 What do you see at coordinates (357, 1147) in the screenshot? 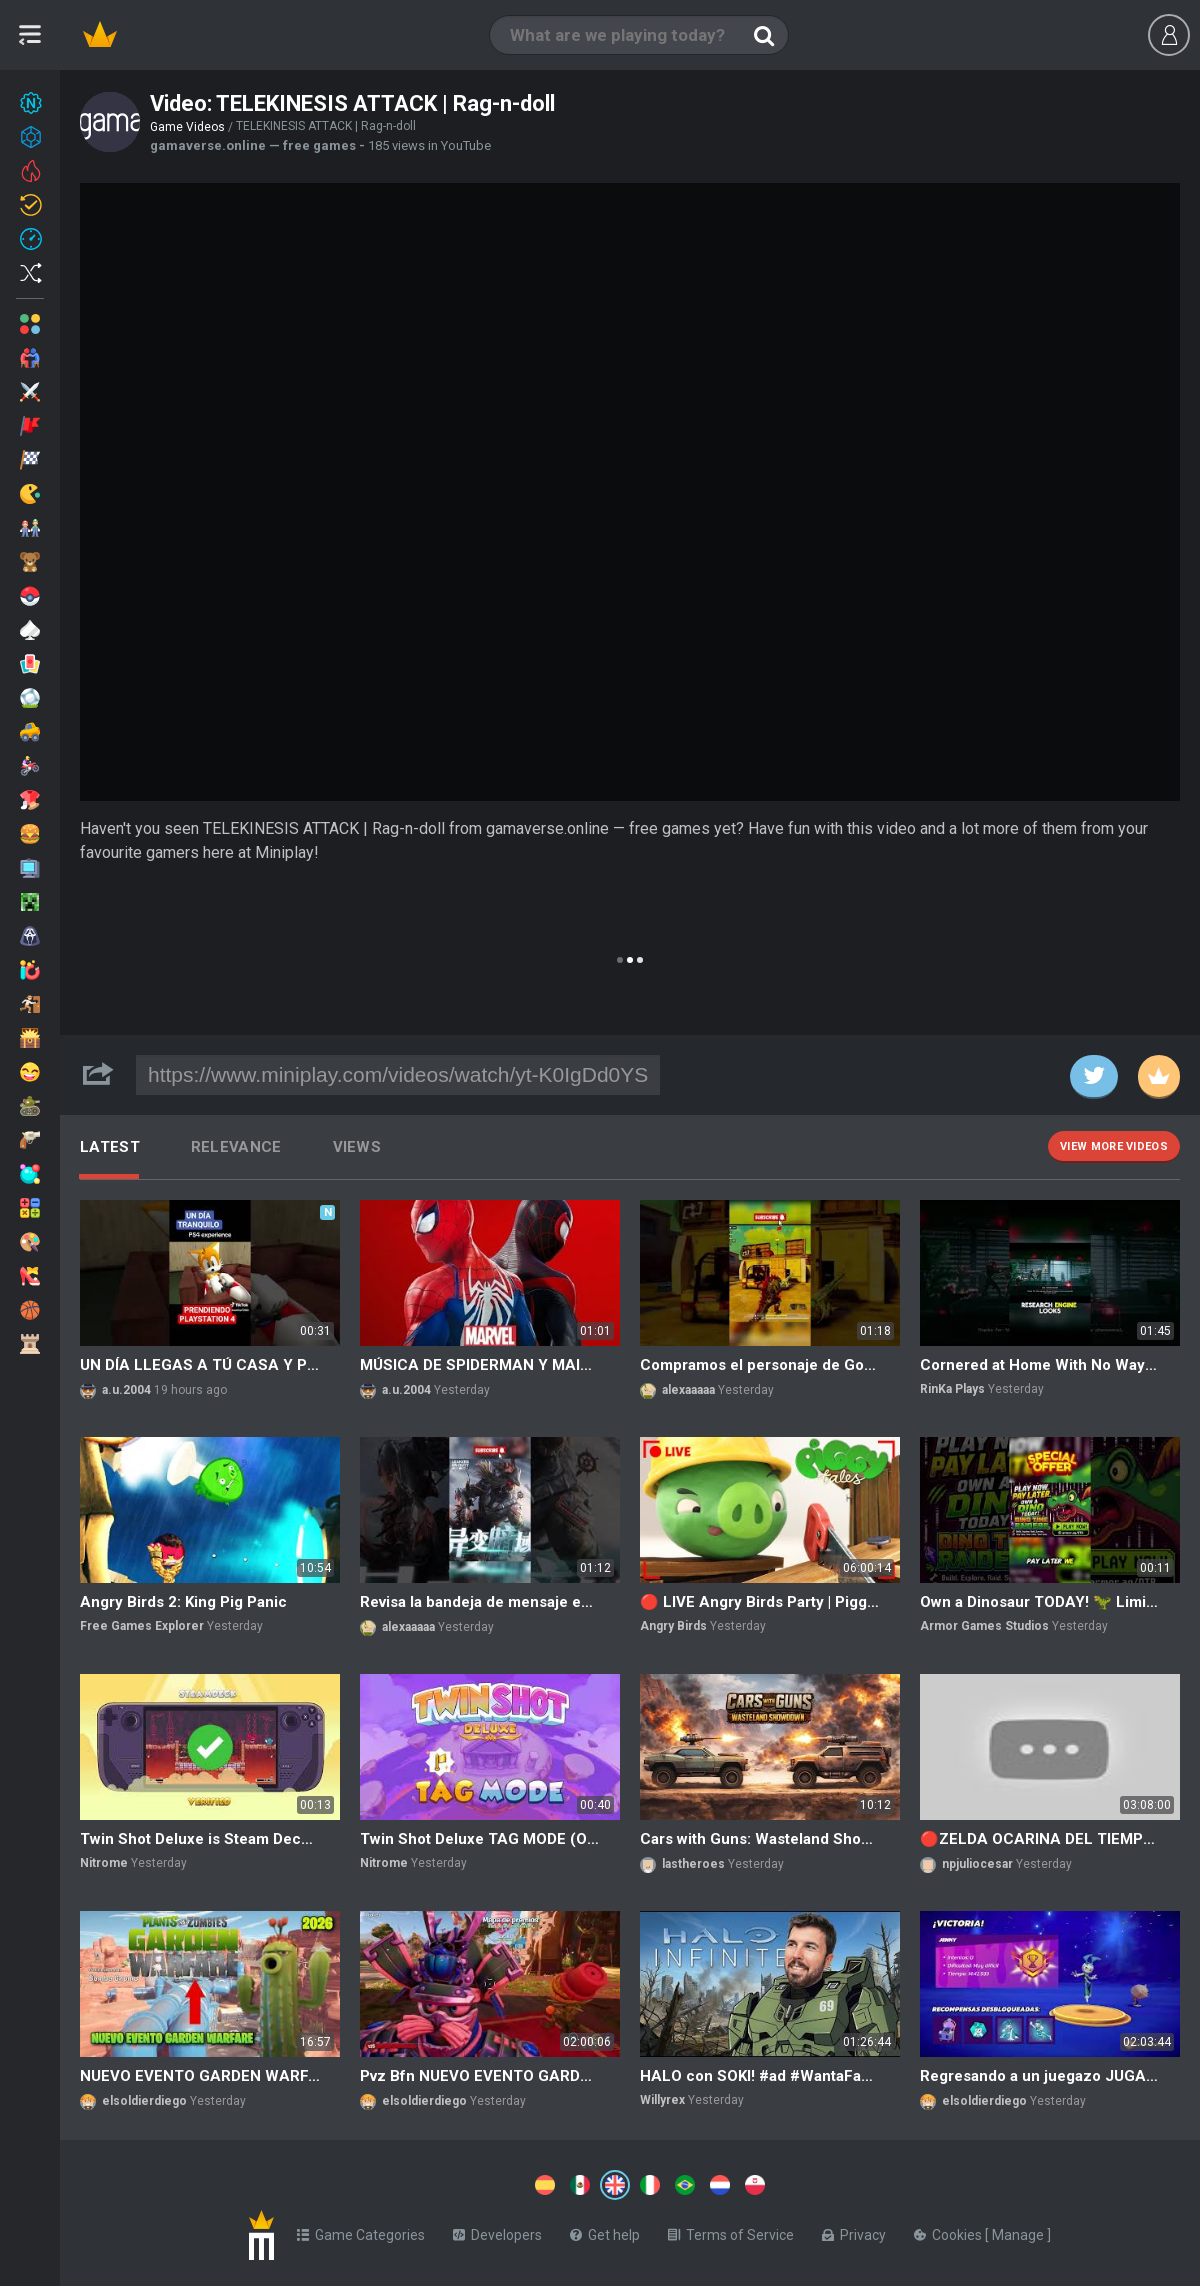
I see `Views` at bounding box center [357, 1147].